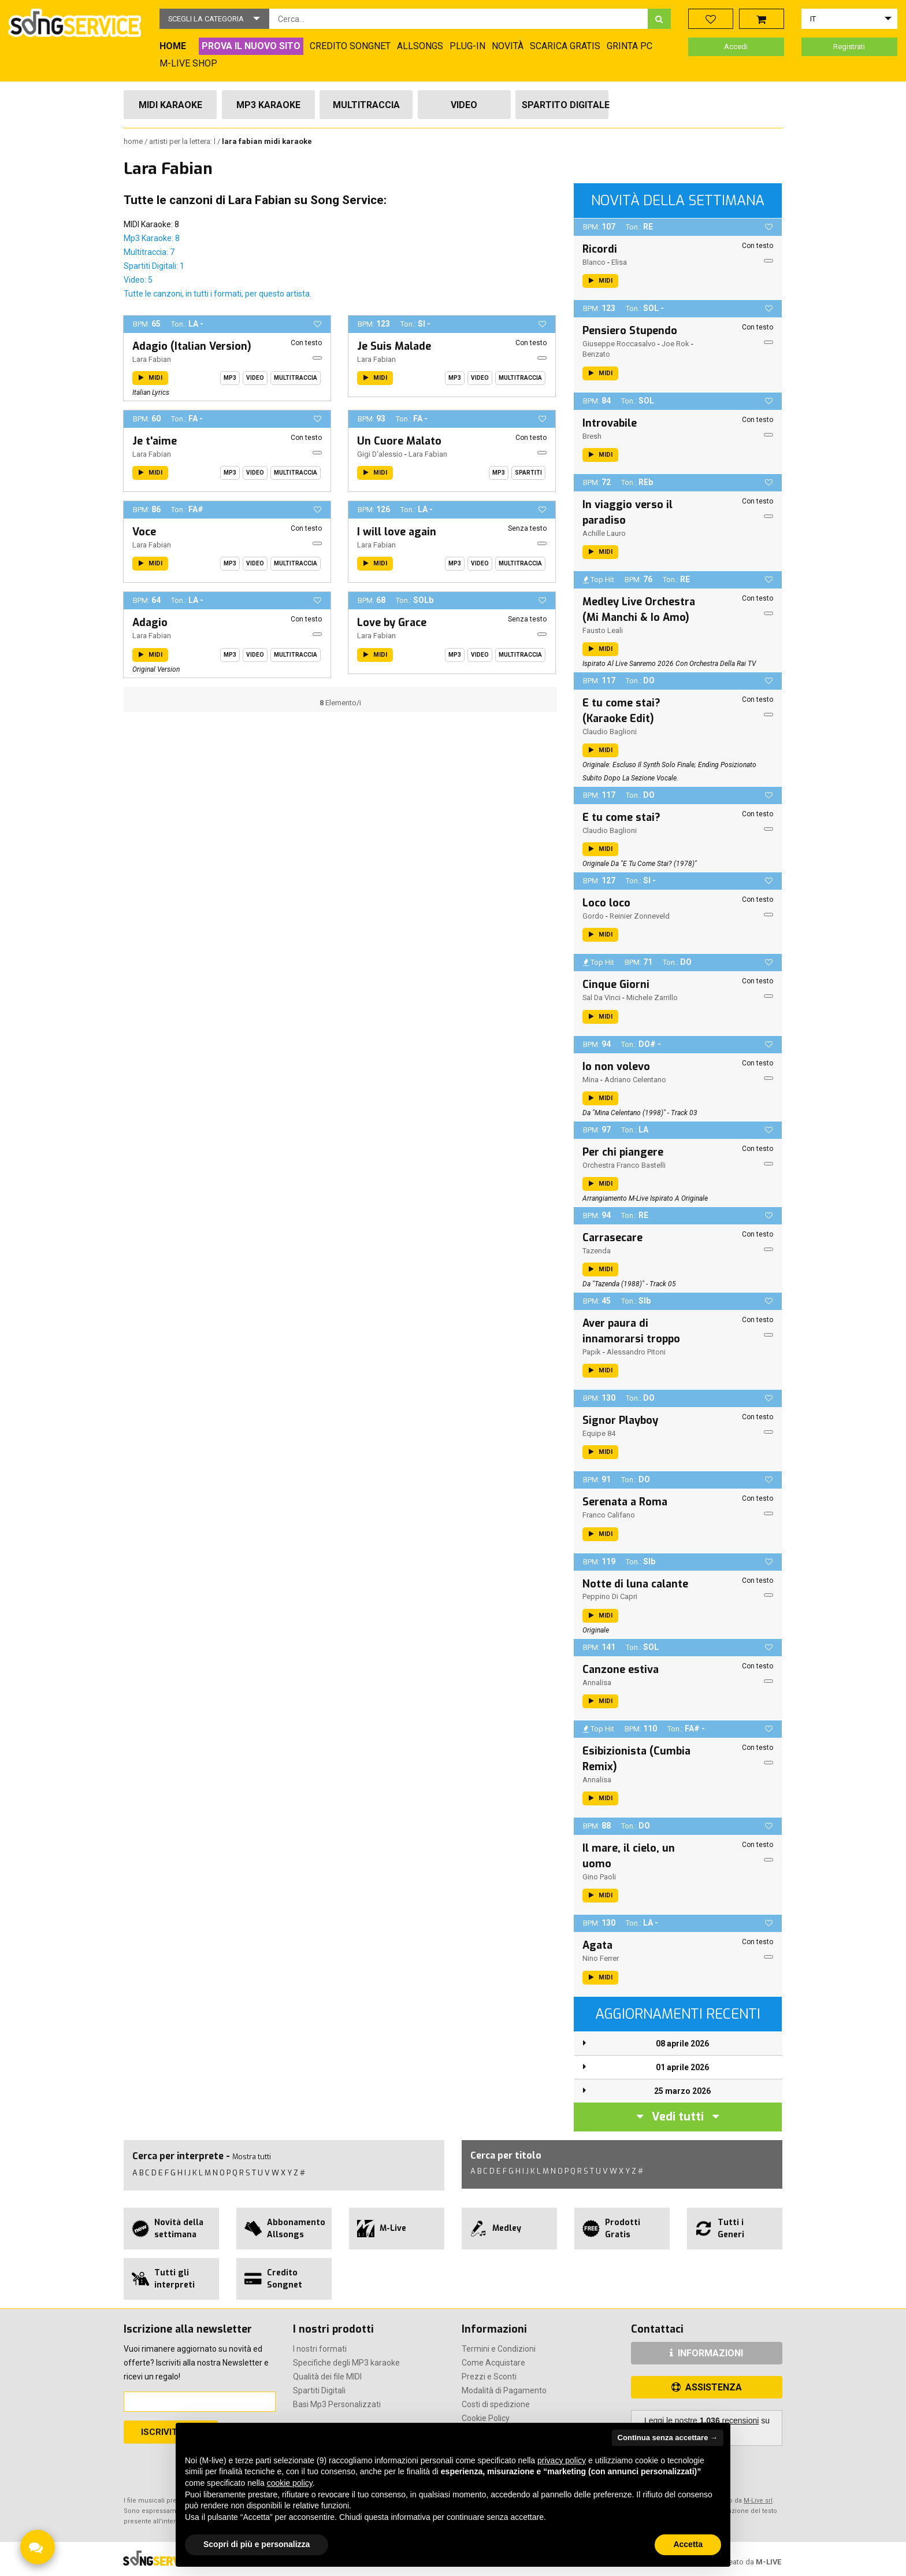 This screenshot has height=2576, width=906. I want to click on Sal Da Vinci, so click(601, 997).